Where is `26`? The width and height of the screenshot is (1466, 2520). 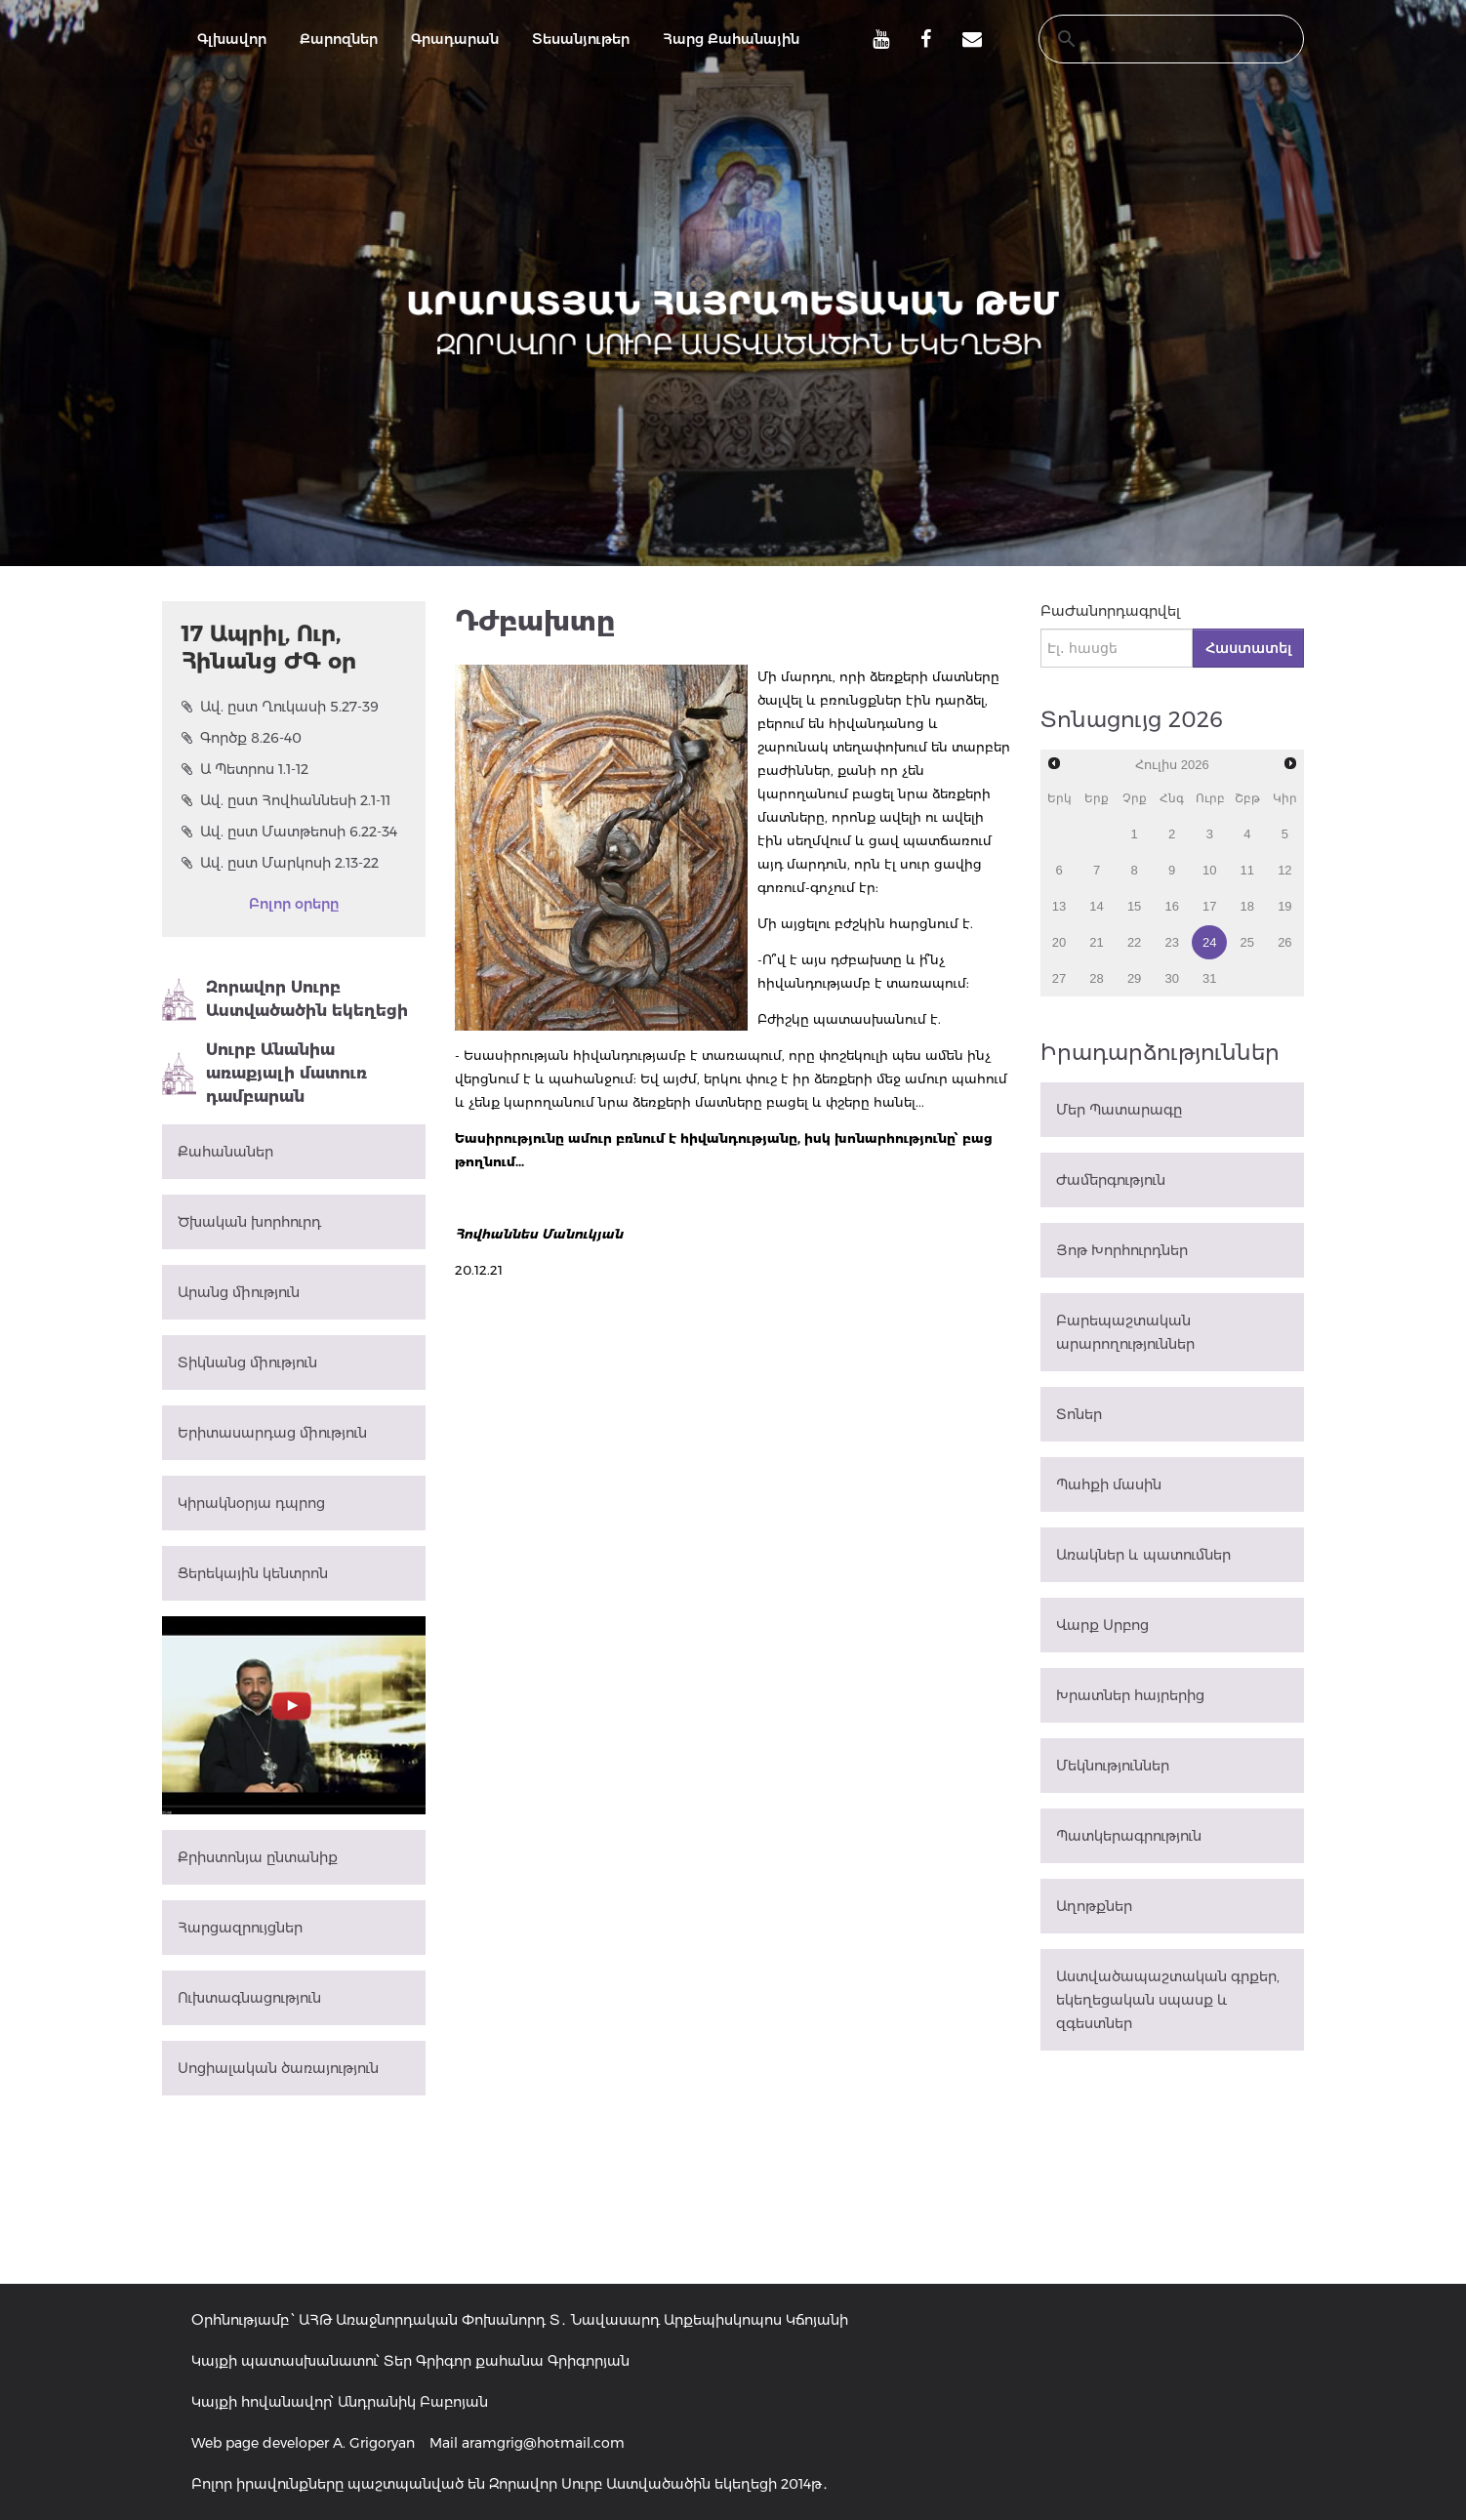
26 is located at coordinates (1284, 942).